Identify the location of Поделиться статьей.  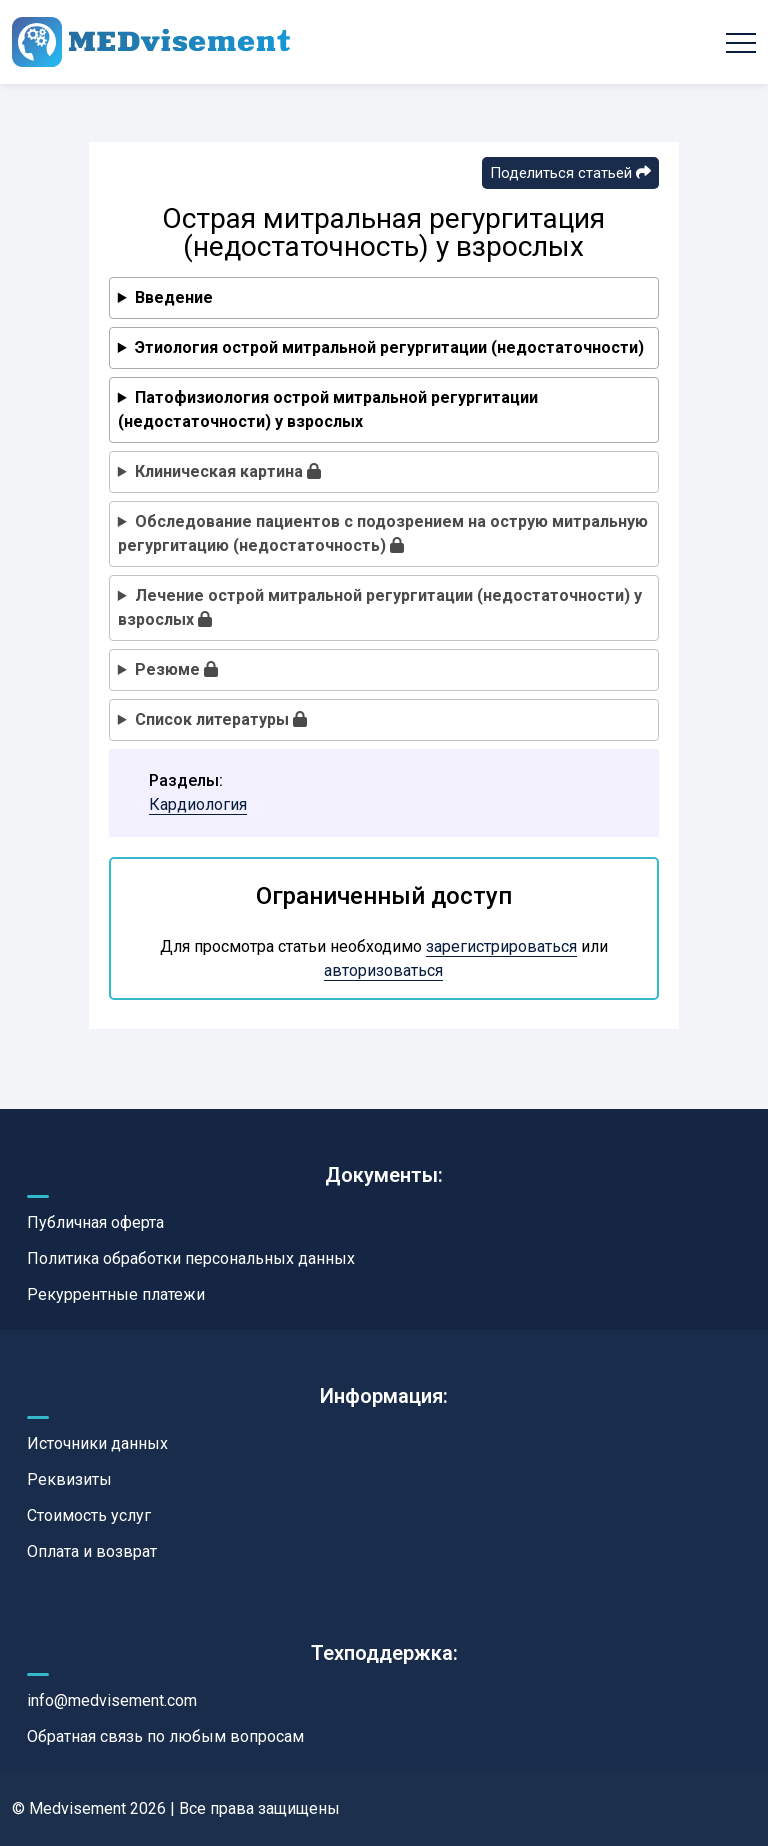
(570, 173).